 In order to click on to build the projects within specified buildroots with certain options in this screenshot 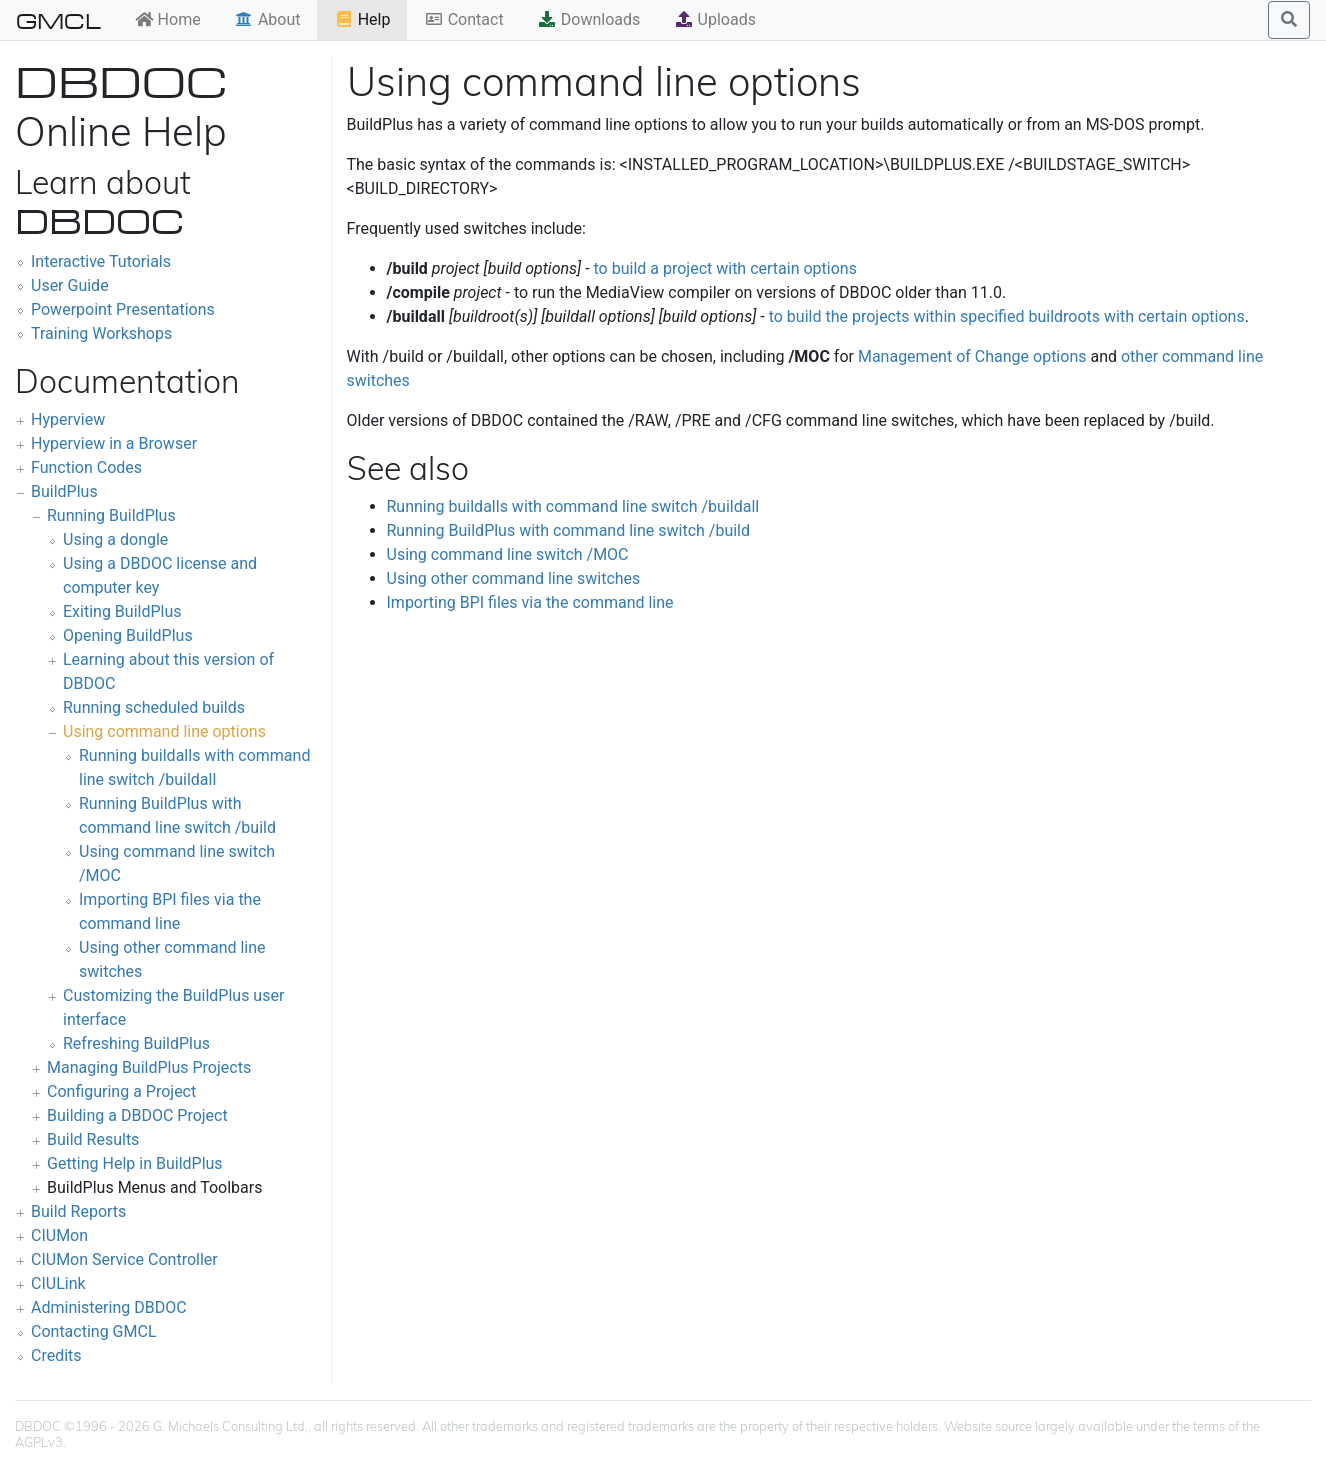, I will do `click(1007, 316)`.